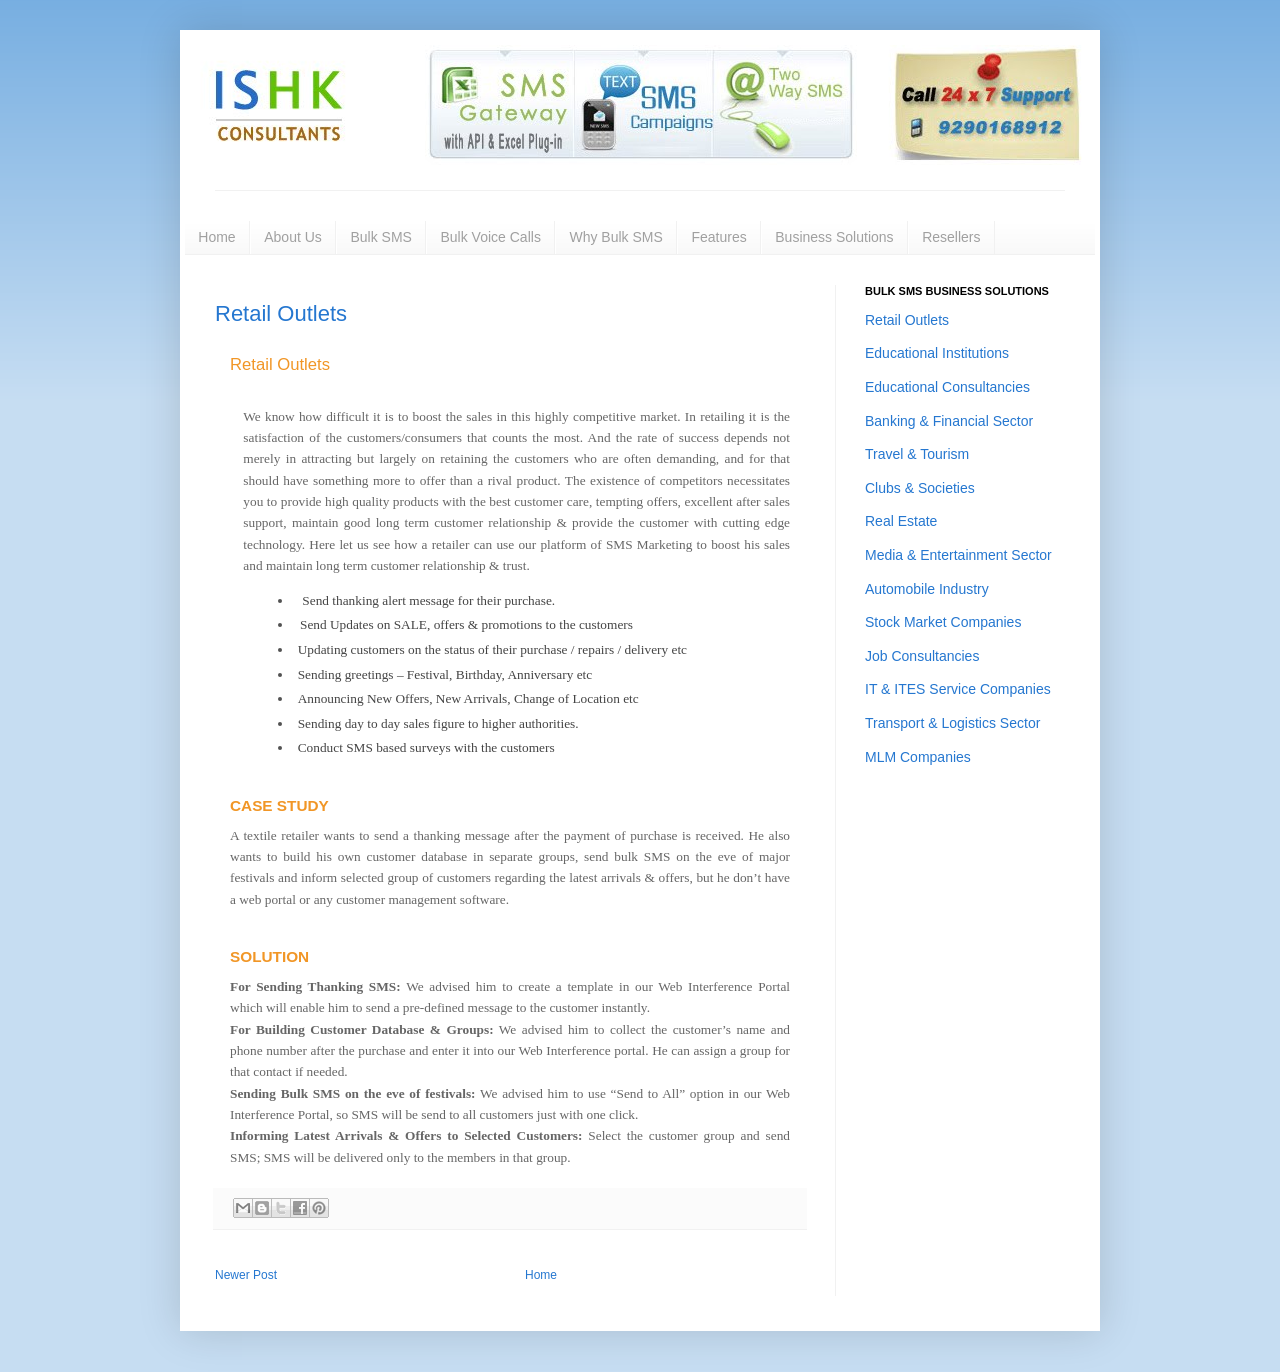  Describe the element at coordinates (491, 237) in the screenshot. I see `Bulk Voice Calls` at that location.